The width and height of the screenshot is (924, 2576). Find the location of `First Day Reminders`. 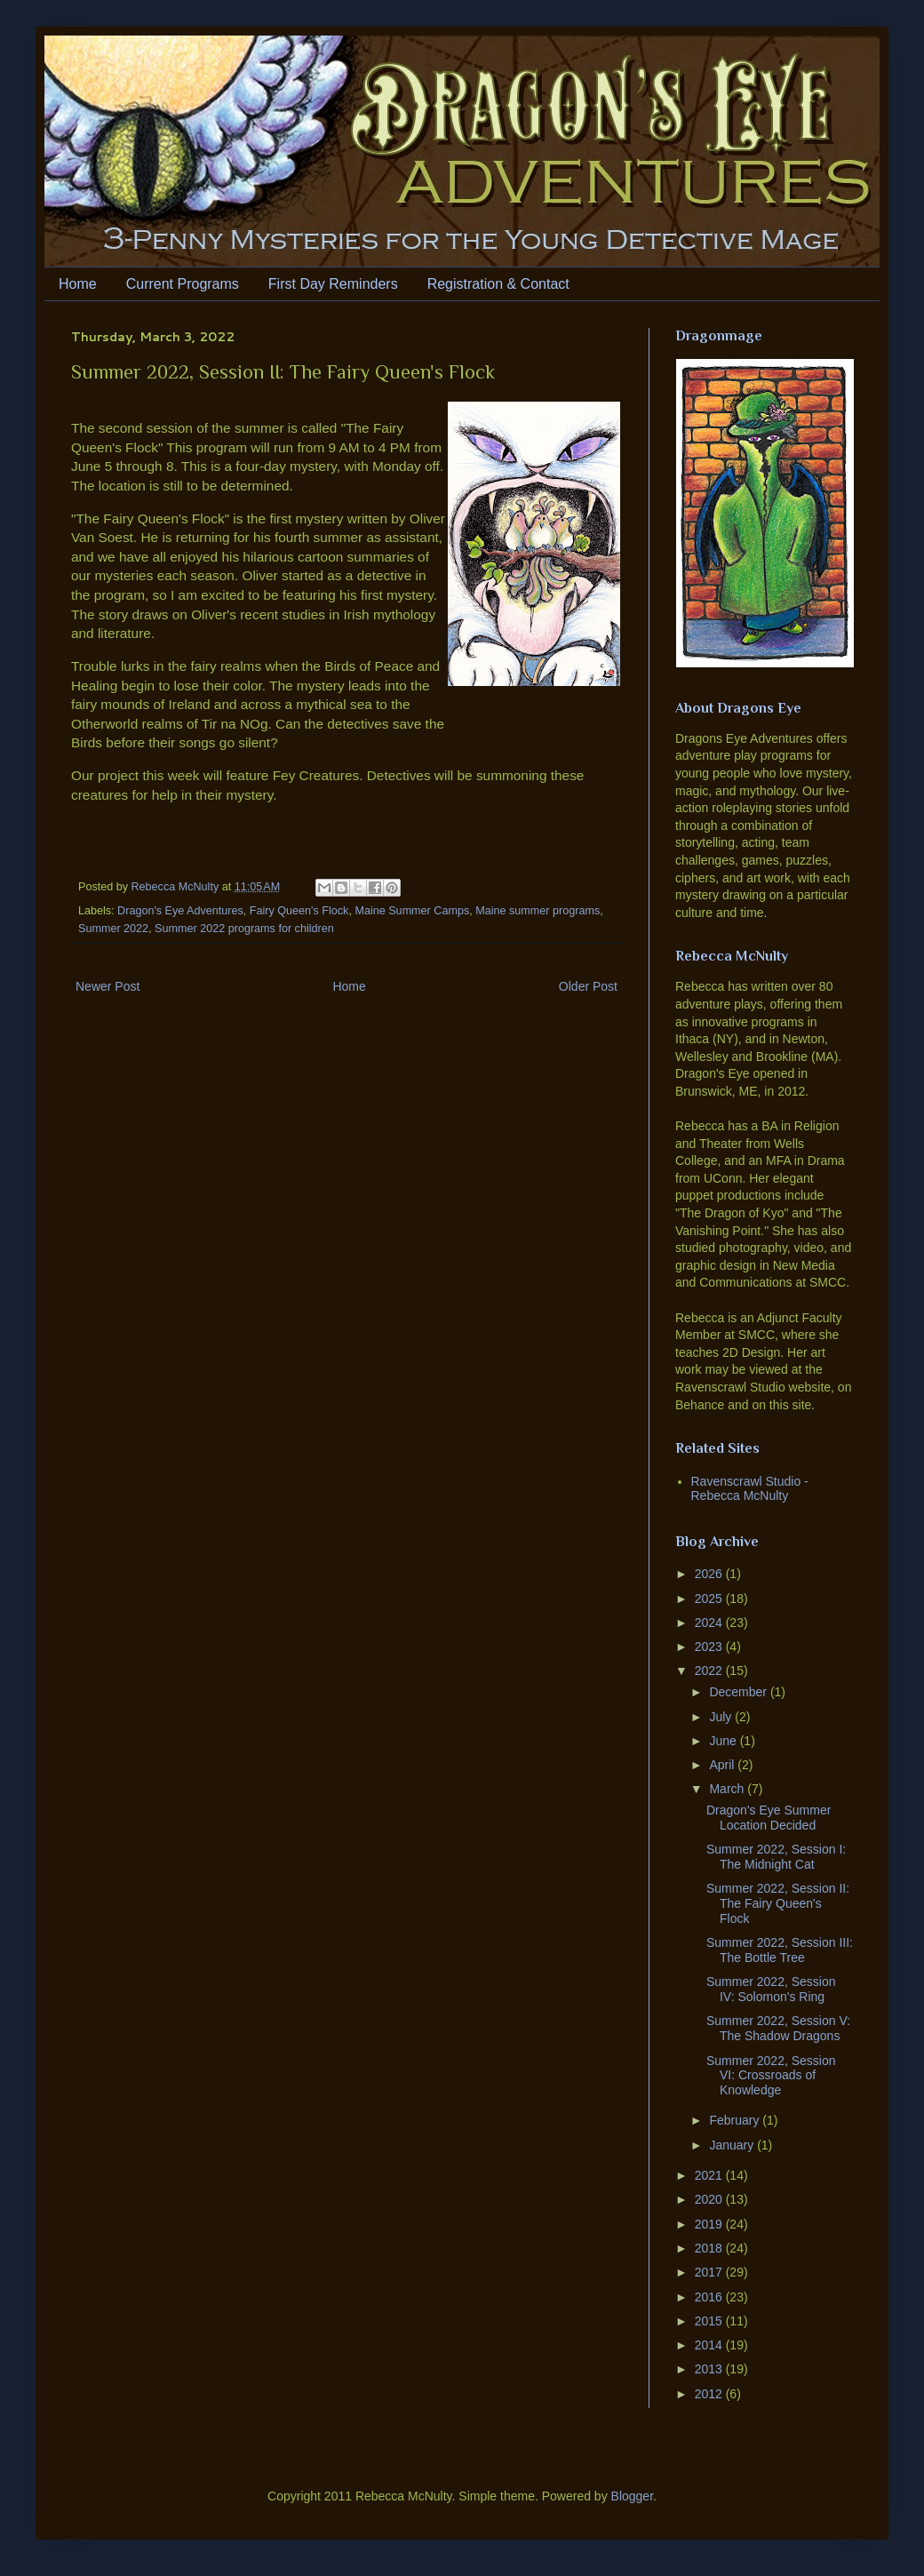

First Day Reminders is located at coordinates (333, 283).